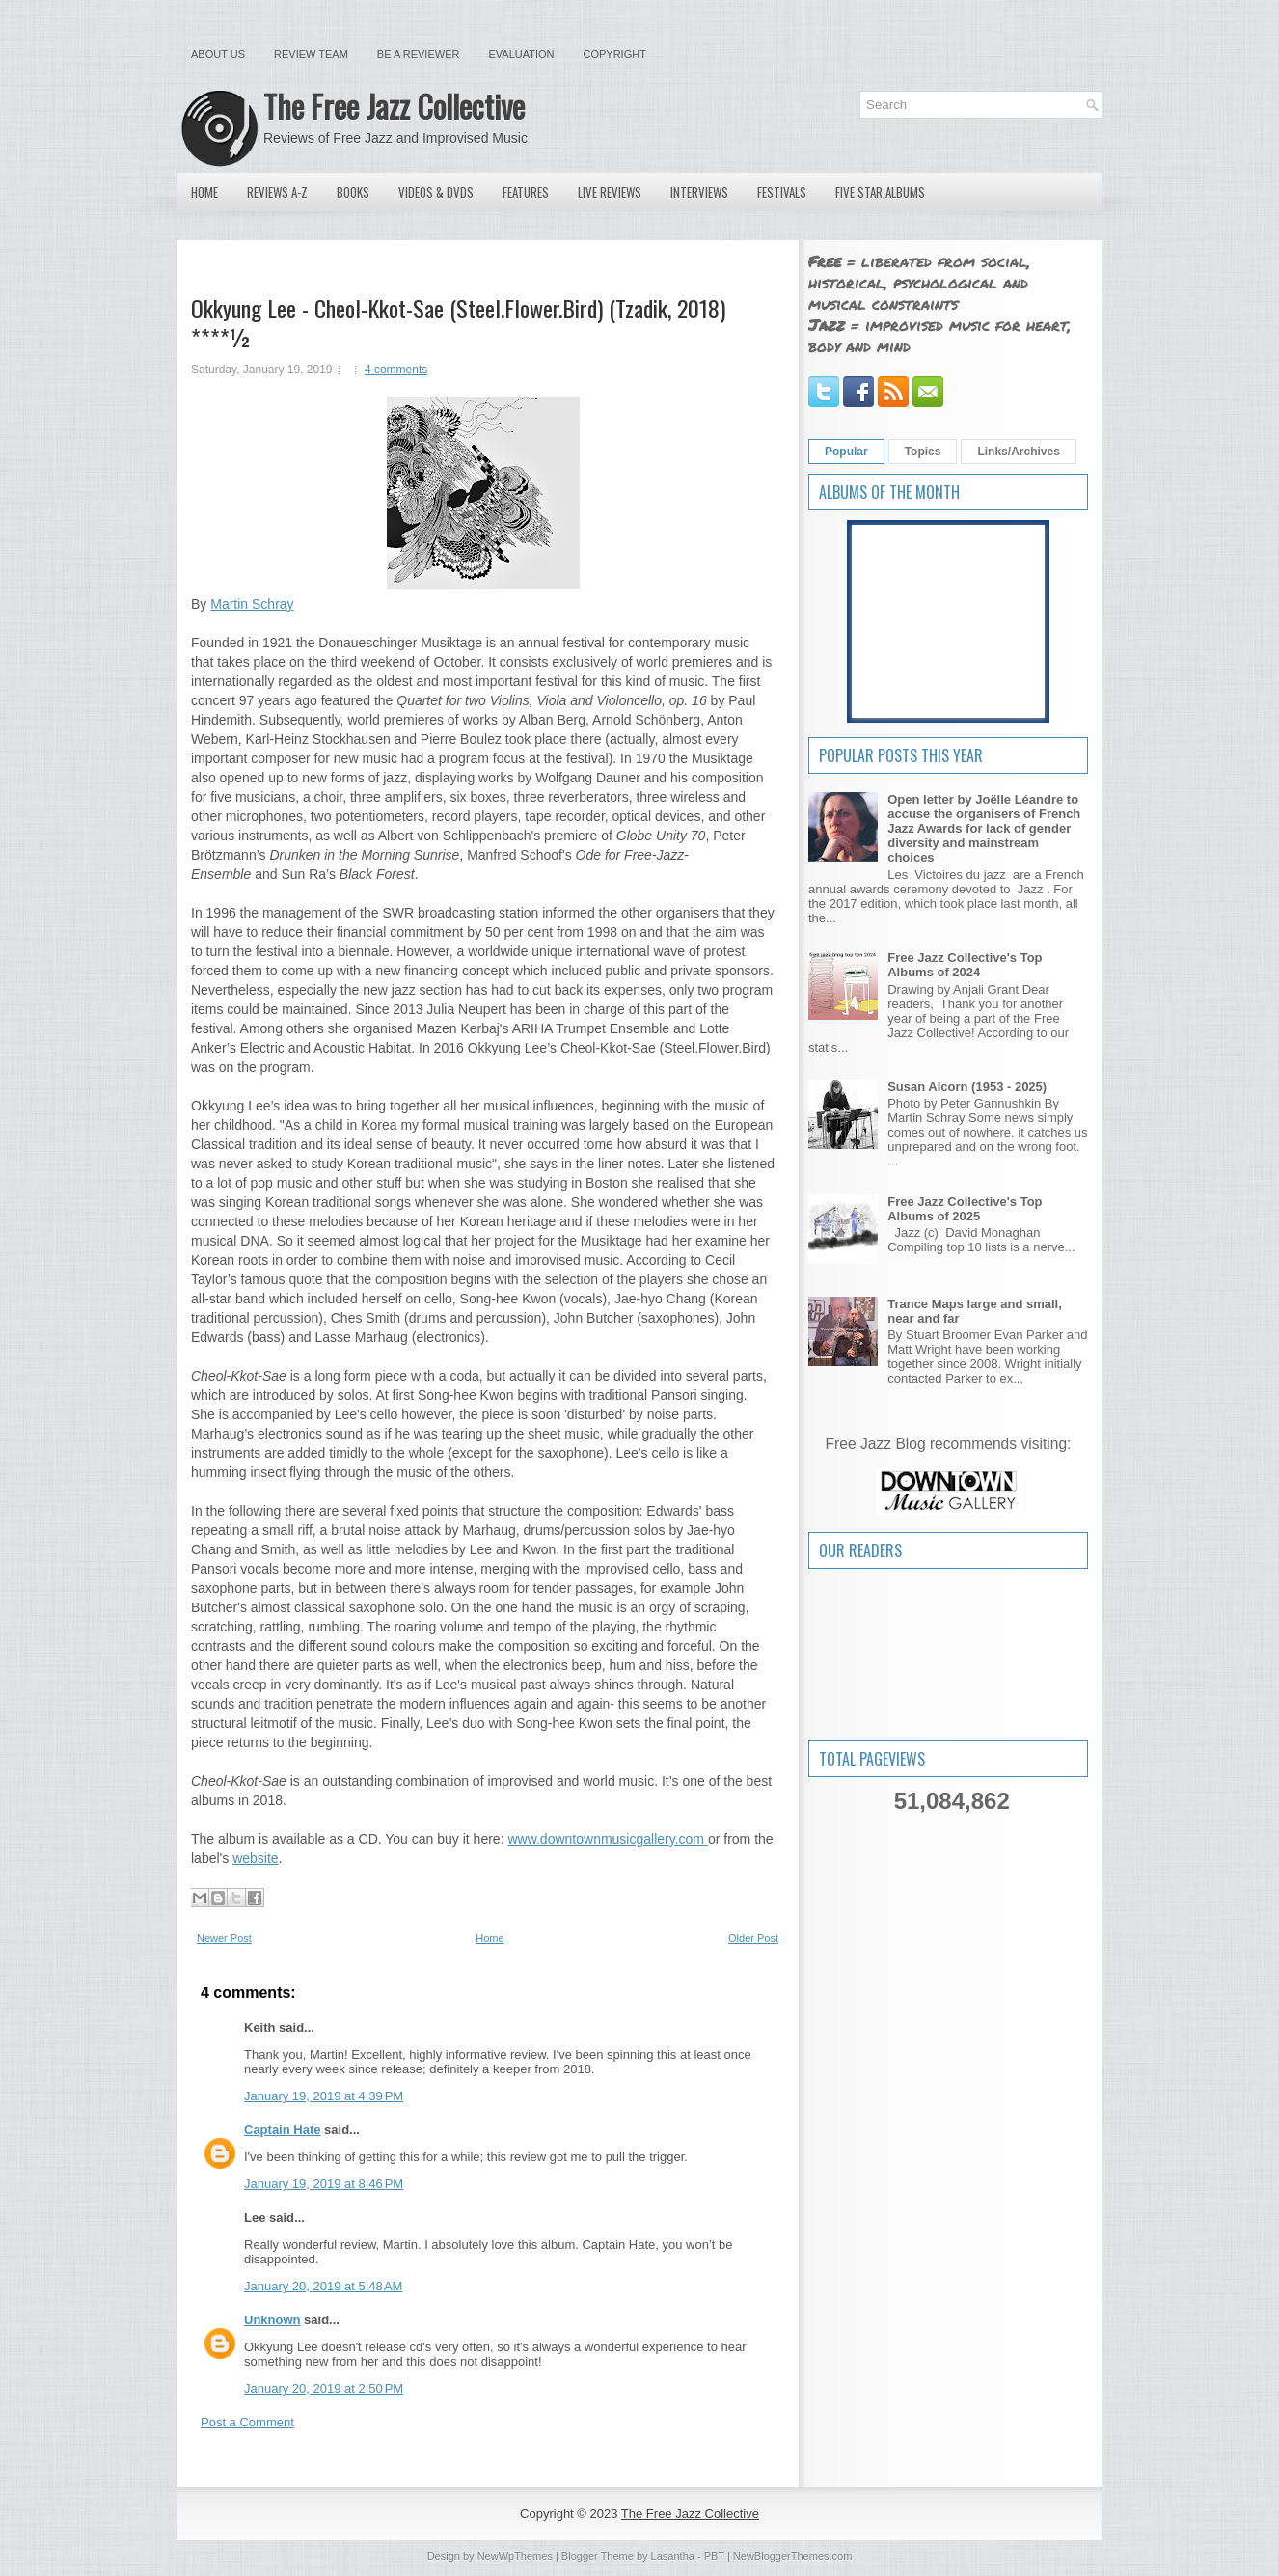  Describe the element at coordinates (247, 2422) in the screenshot. I see `Post a Comment` at that location.